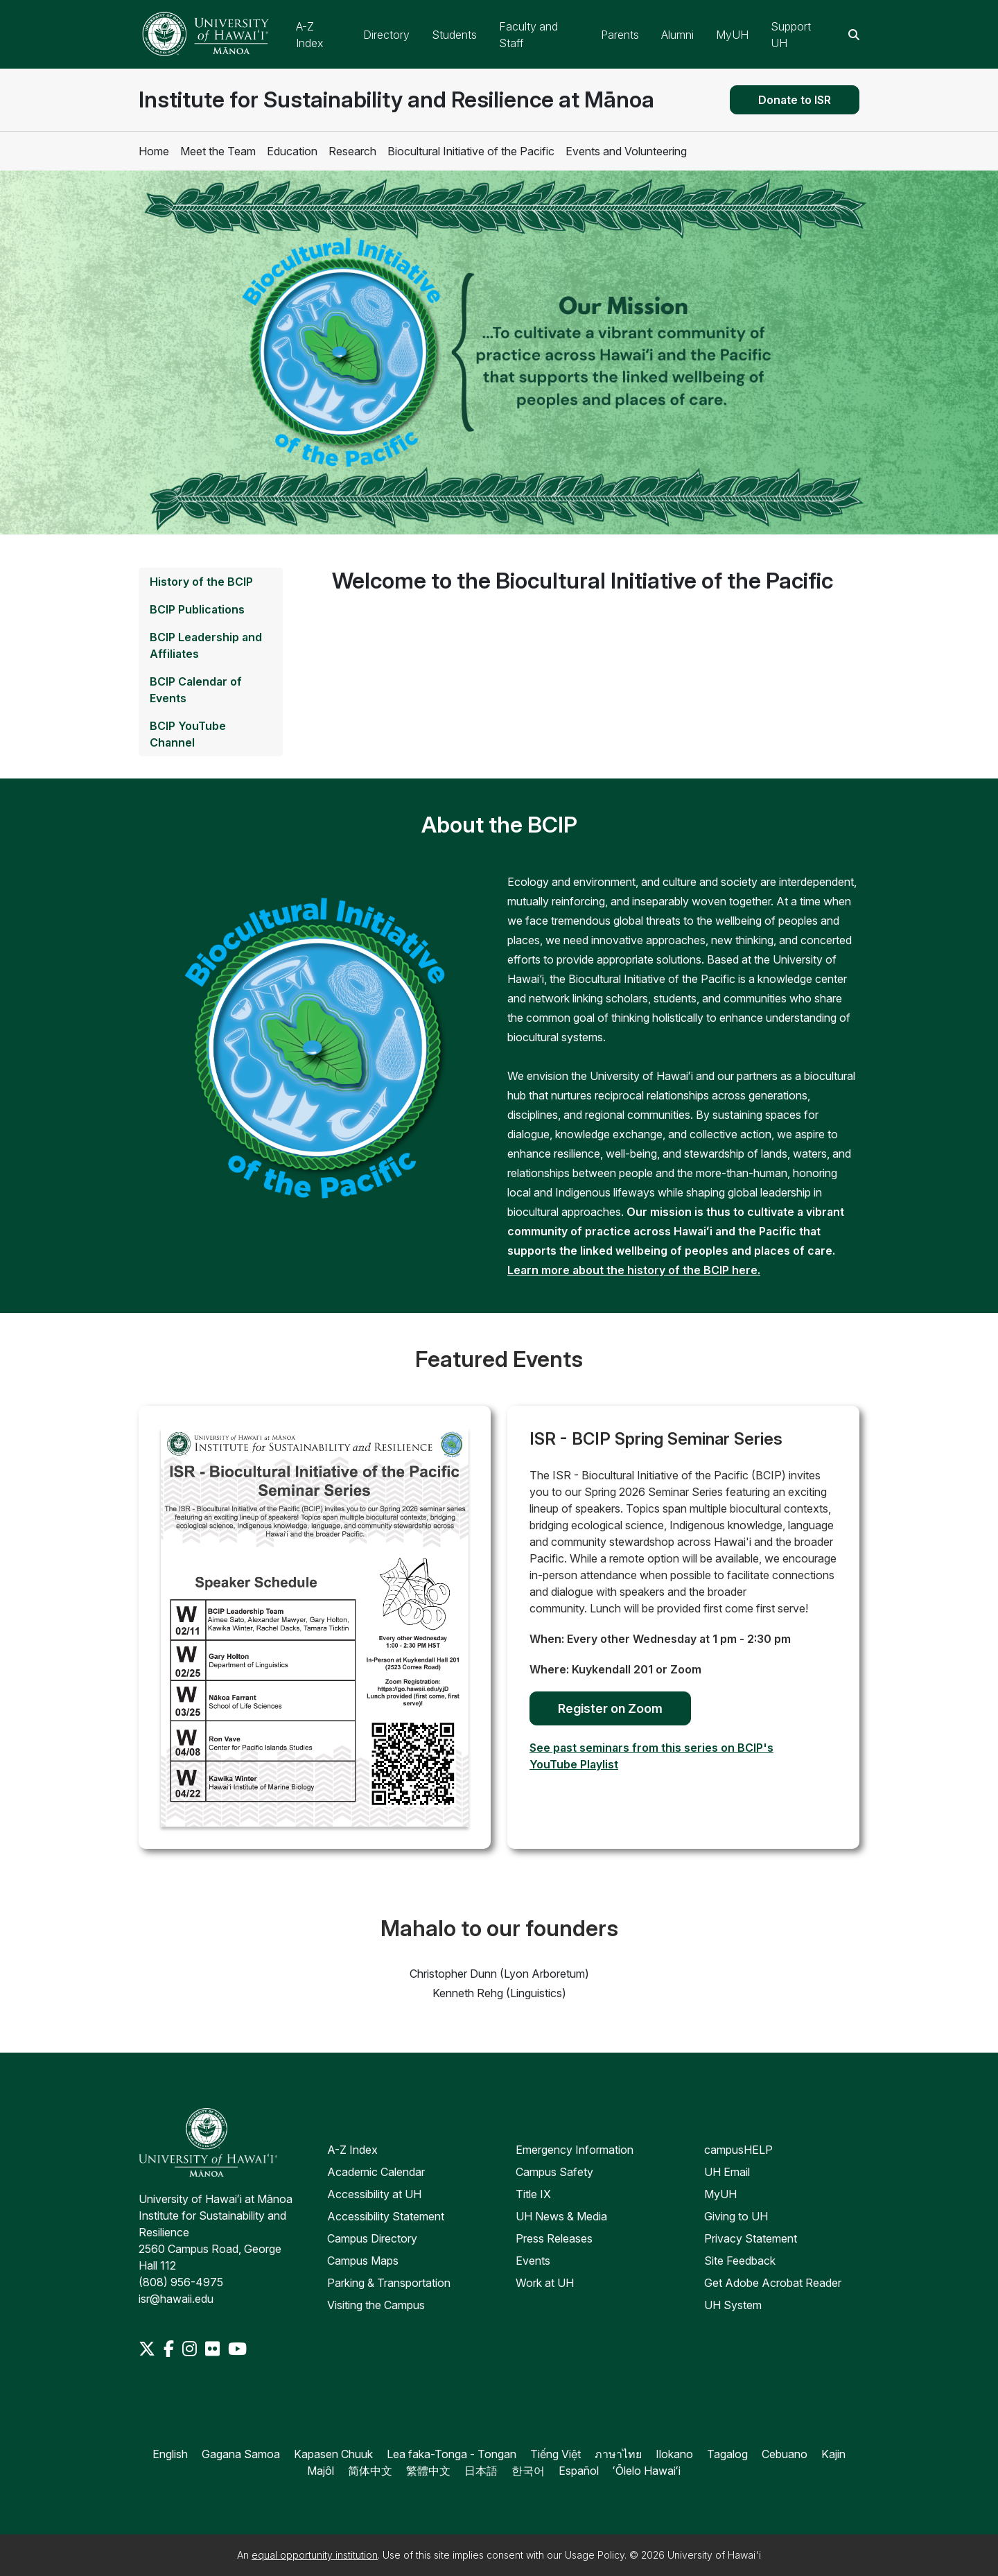  I want to click on [Twitter], so click(148, 2349).